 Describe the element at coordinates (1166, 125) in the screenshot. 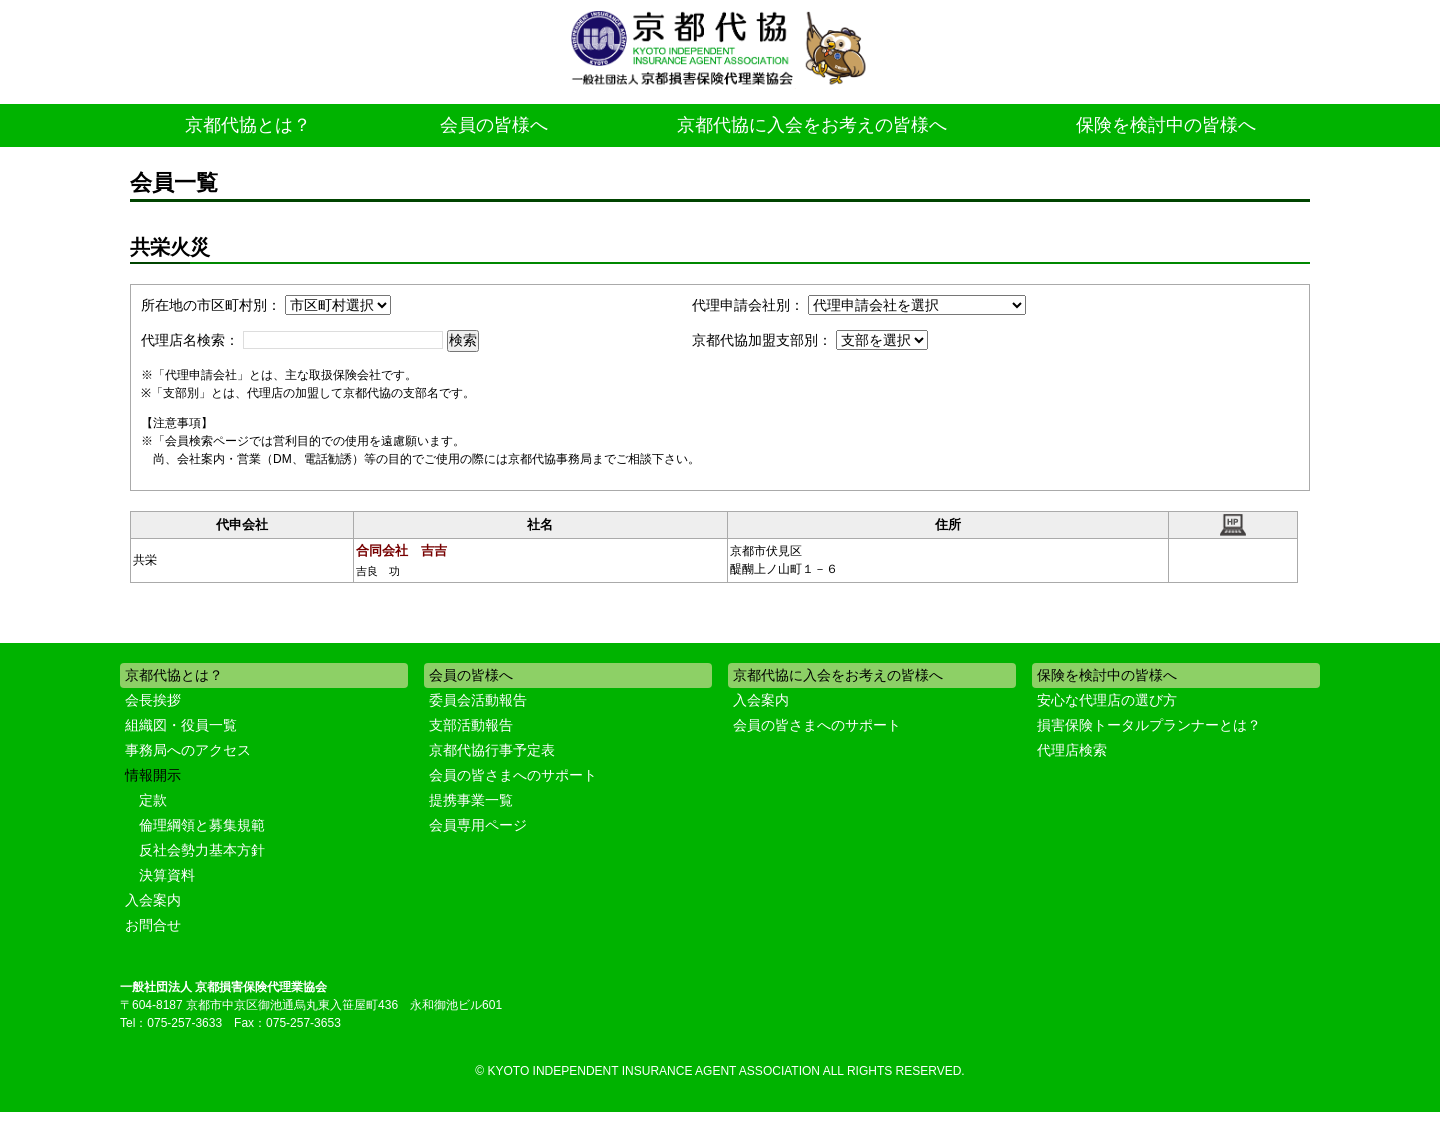

I see `保険を検討中の皆様へ` at that location.